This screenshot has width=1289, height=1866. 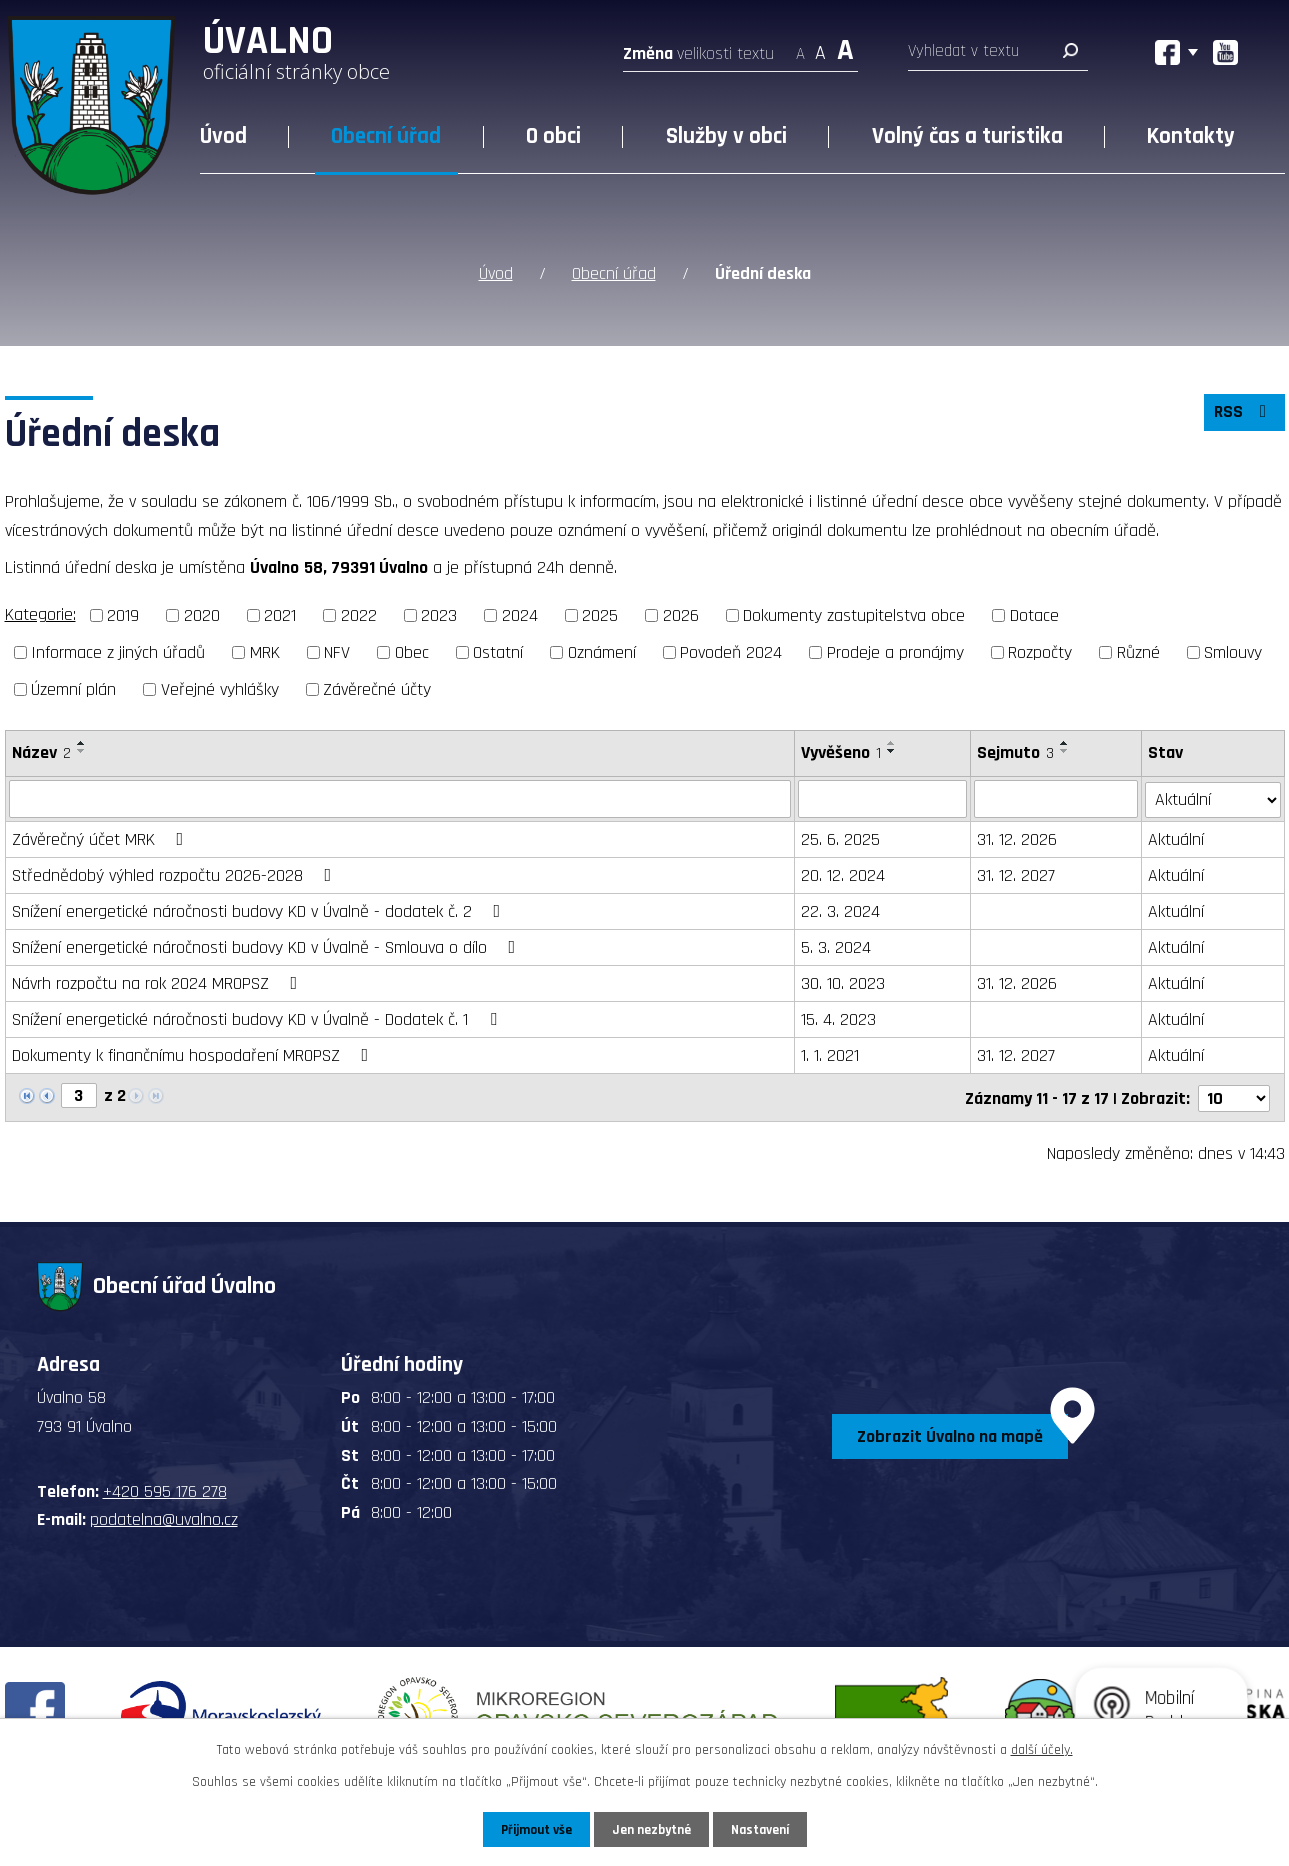 What do you see at coordinates (220, 688) in the screenshot?
I see `Veřejné vyhlášky` at bounding box center [220, 688].